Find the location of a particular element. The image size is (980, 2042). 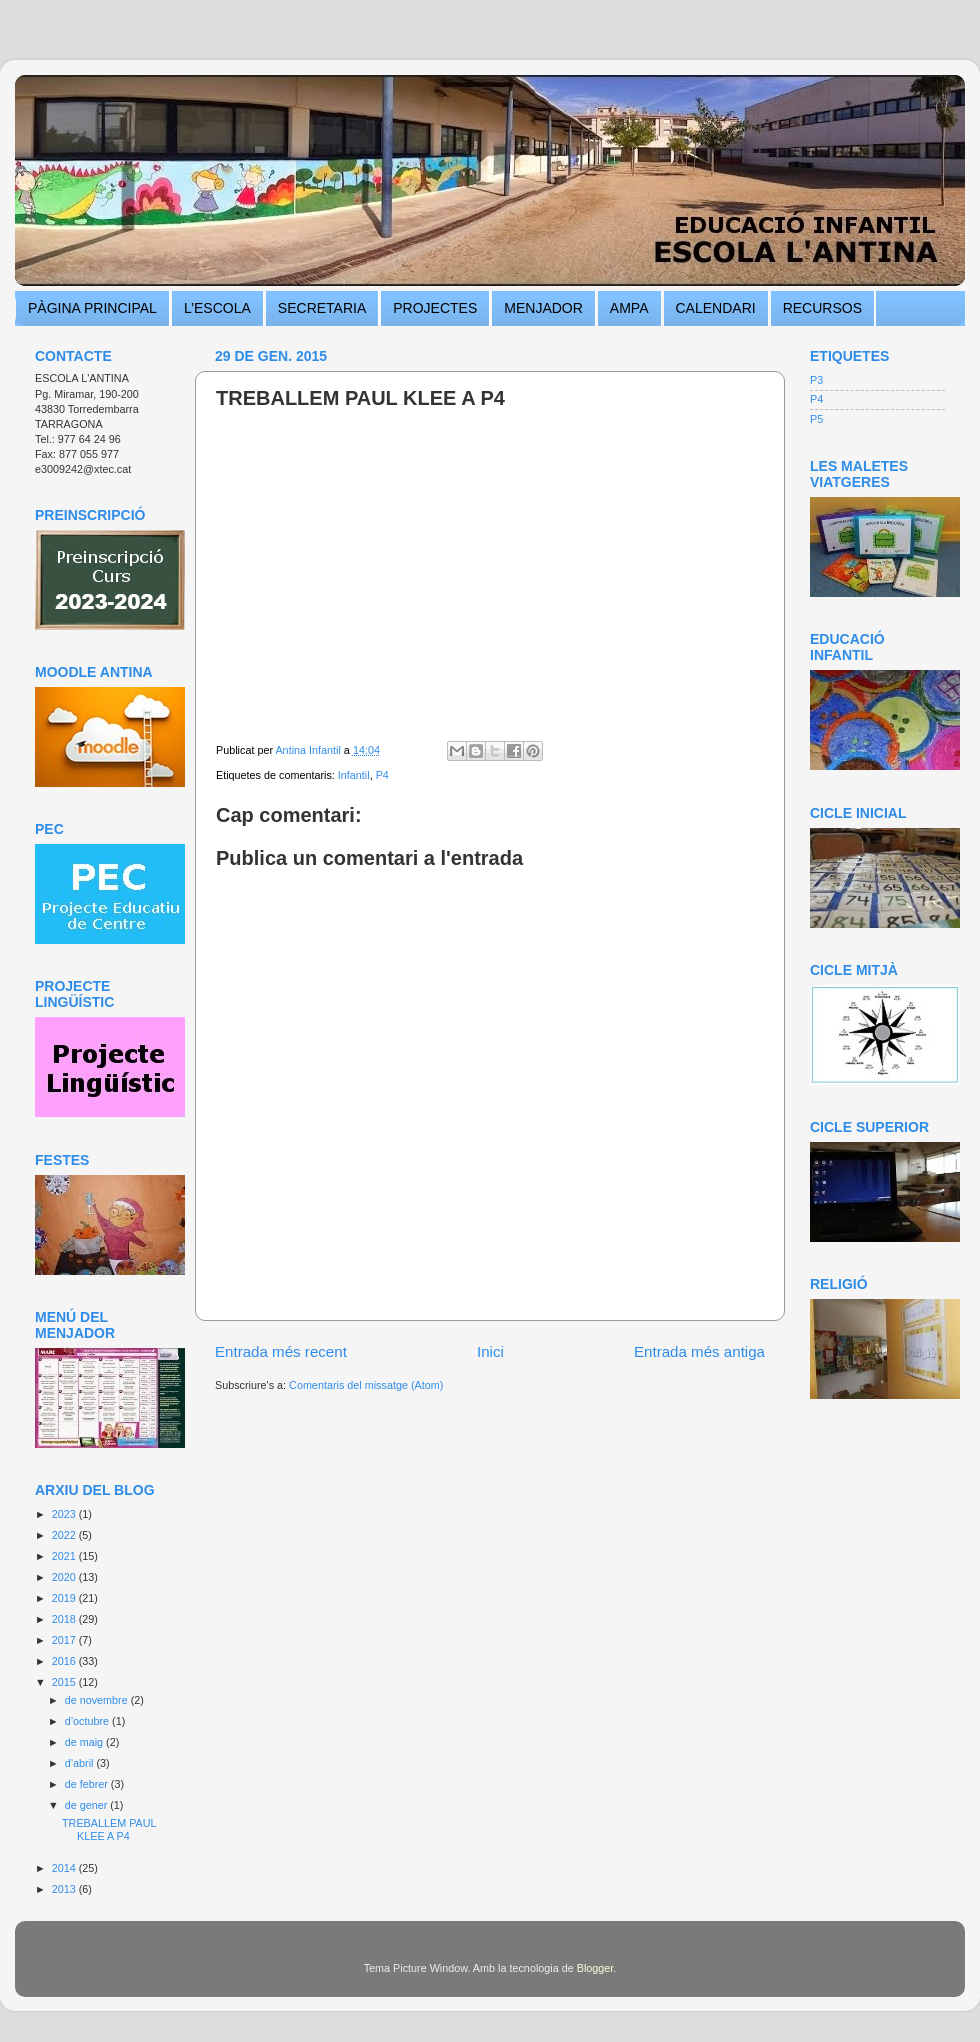

2023 is located at coordinates (65, 1514).